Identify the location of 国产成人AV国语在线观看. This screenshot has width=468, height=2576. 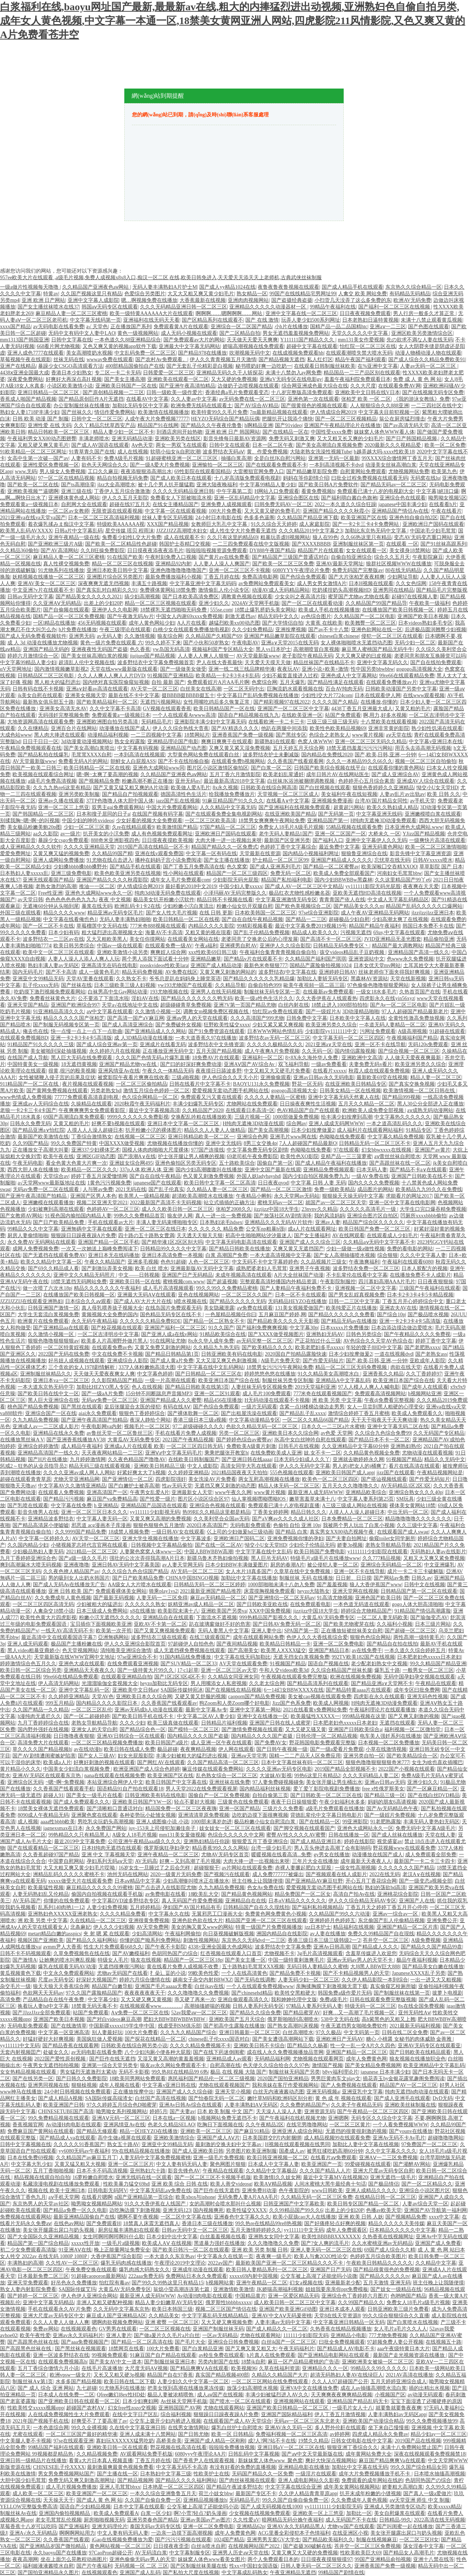
(100, 445).